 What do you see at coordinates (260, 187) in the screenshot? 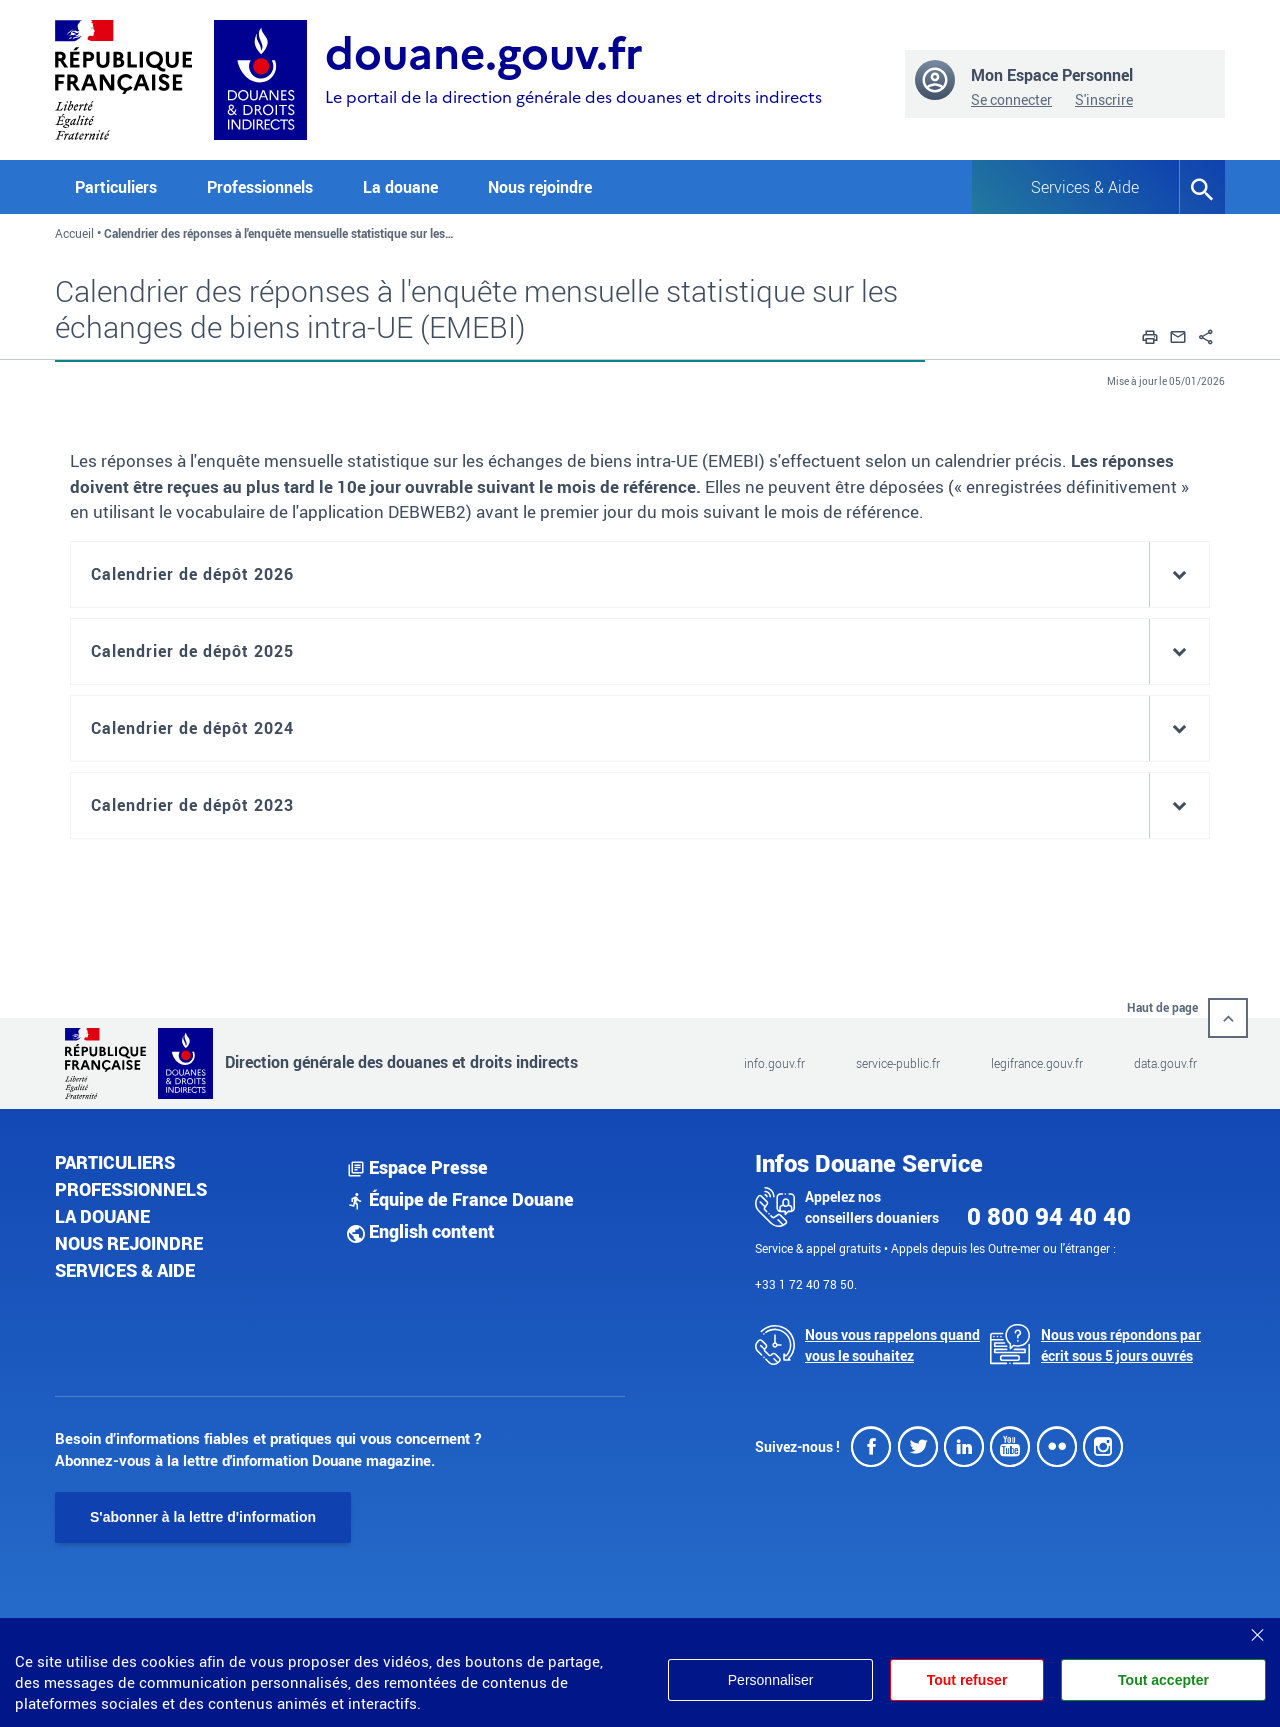
I see `Professionnels [button]` at bounding box center [260, 187].